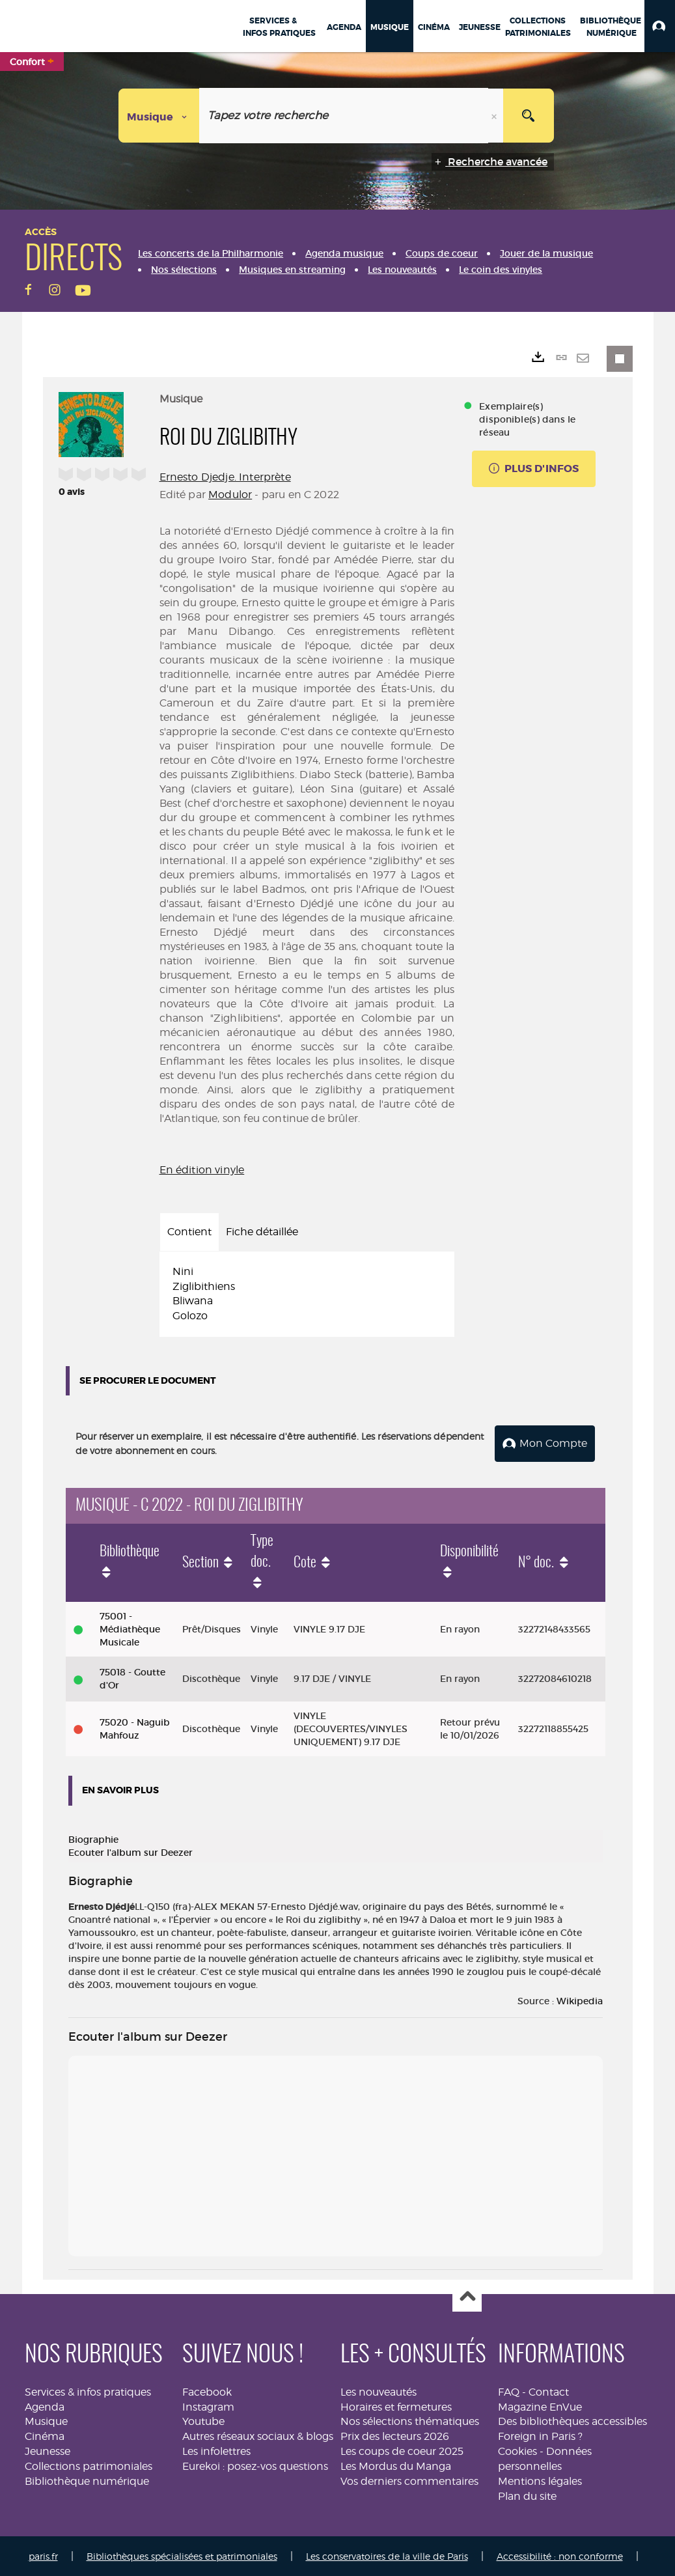  Describe the element at coordinates (262, 1231) in the screenshot. I see `Fiche détaillée [tab]` at that location.